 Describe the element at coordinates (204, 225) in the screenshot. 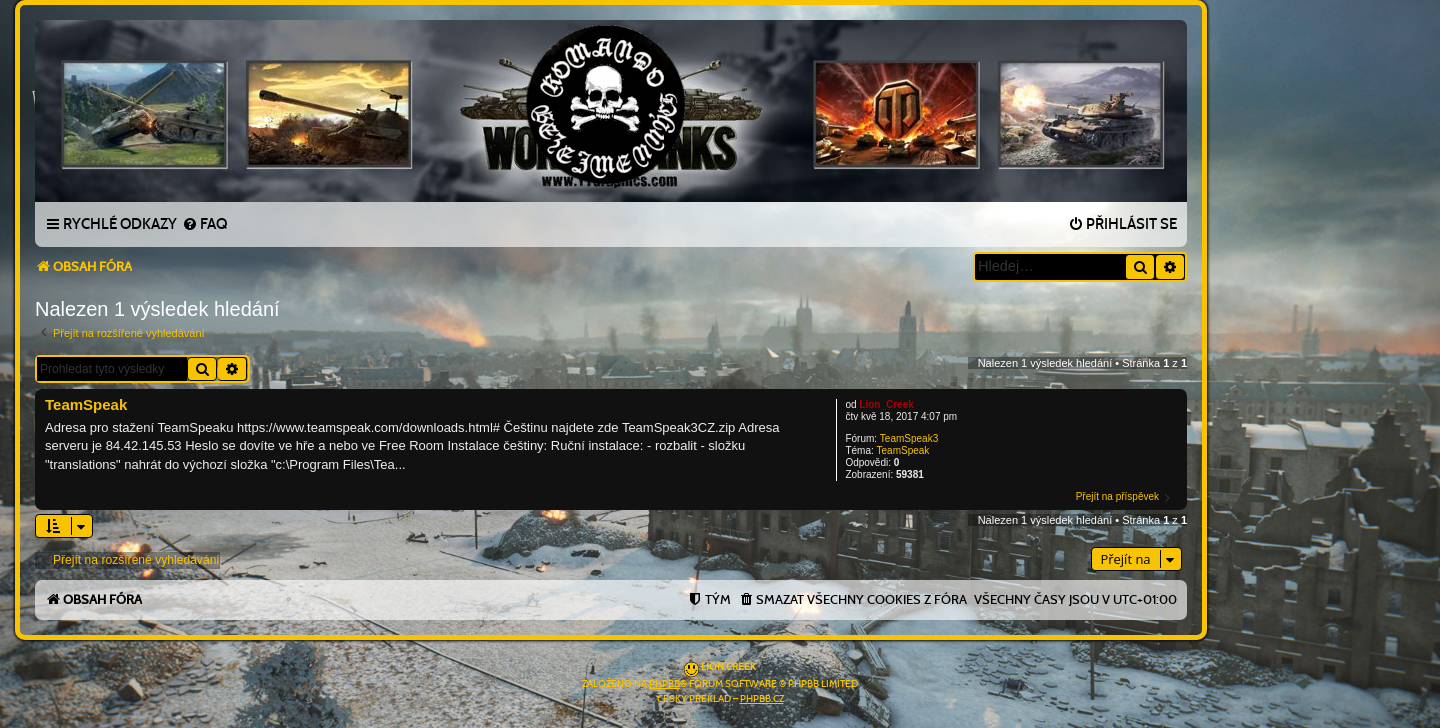

I see `[menuitem]` at that location.